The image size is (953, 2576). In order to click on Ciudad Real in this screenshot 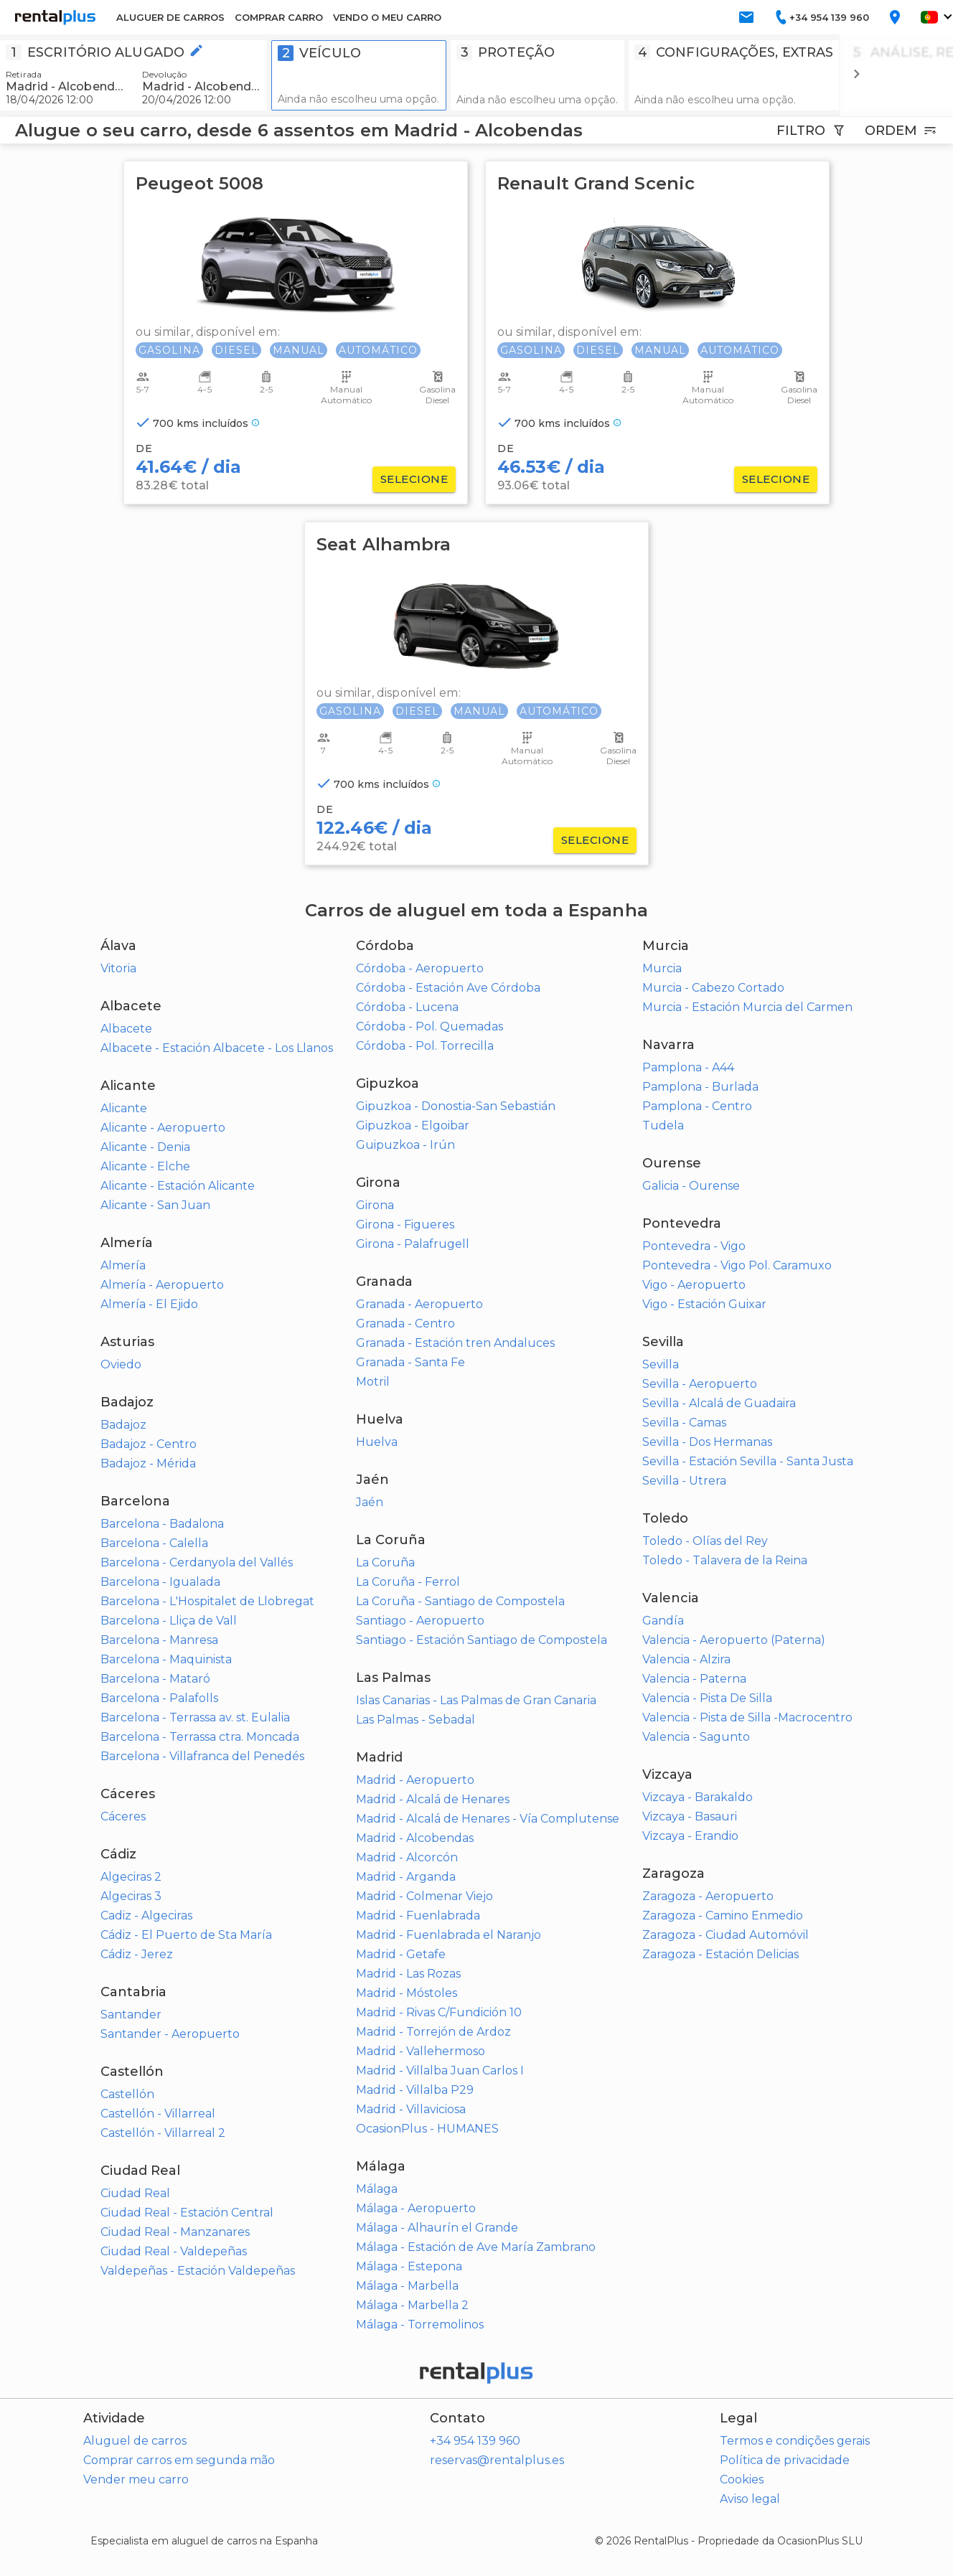, I will do `click(135, 2193)`.